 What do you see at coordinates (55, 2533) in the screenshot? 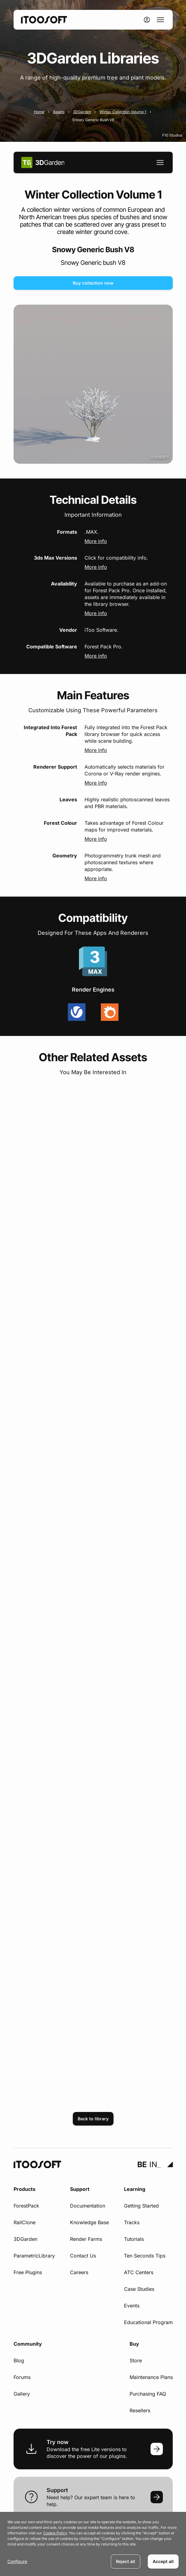
I see `Cookie Policy` at bounding box center [55, 2533].